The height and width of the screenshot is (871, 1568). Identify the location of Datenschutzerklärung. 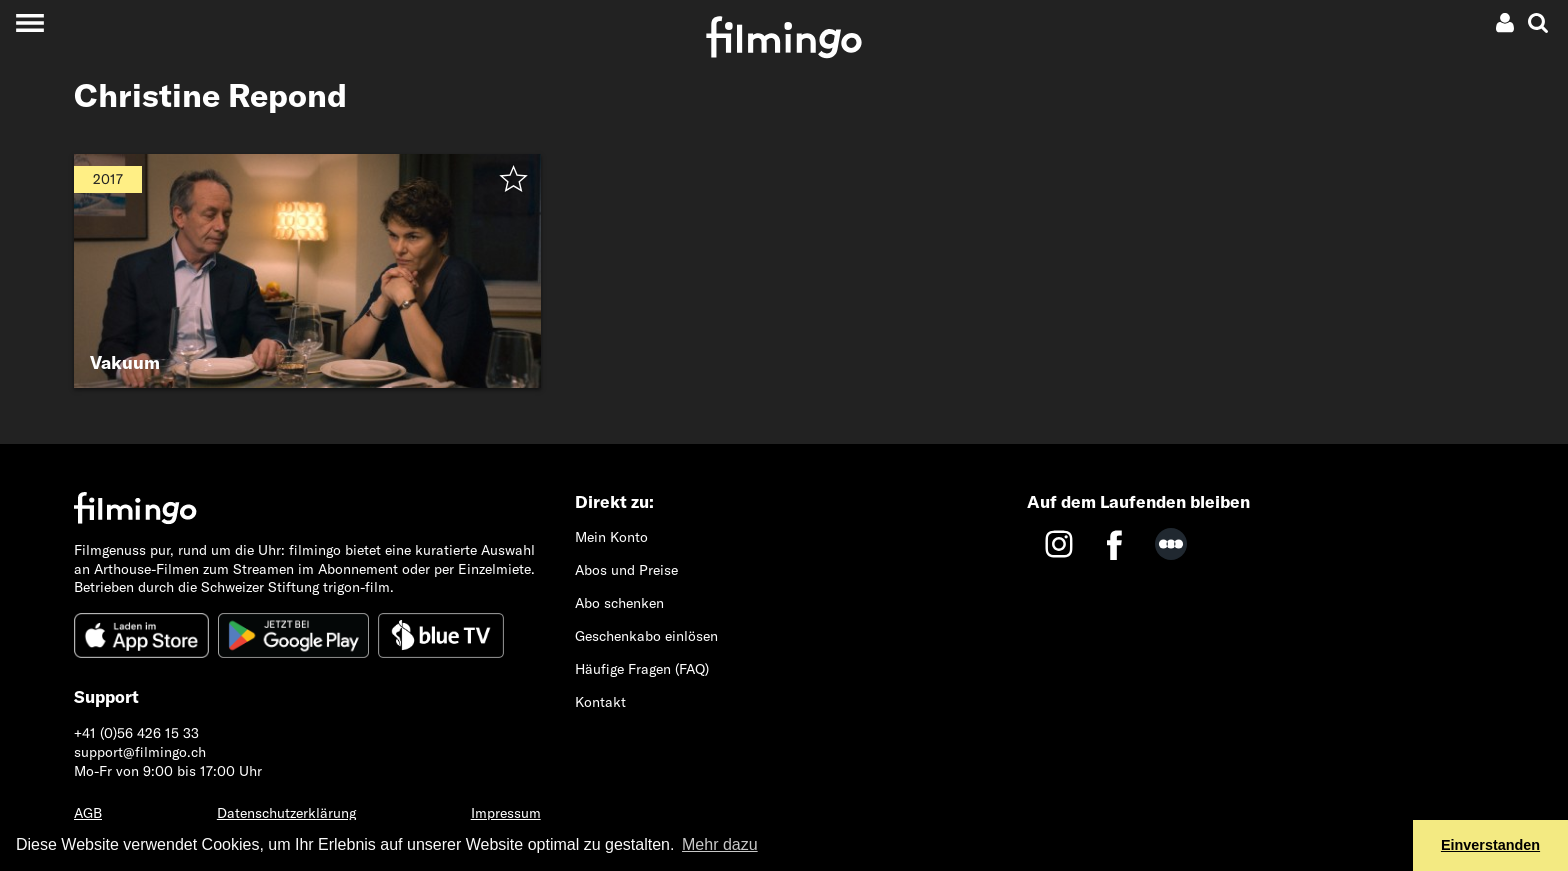
(286, 813).